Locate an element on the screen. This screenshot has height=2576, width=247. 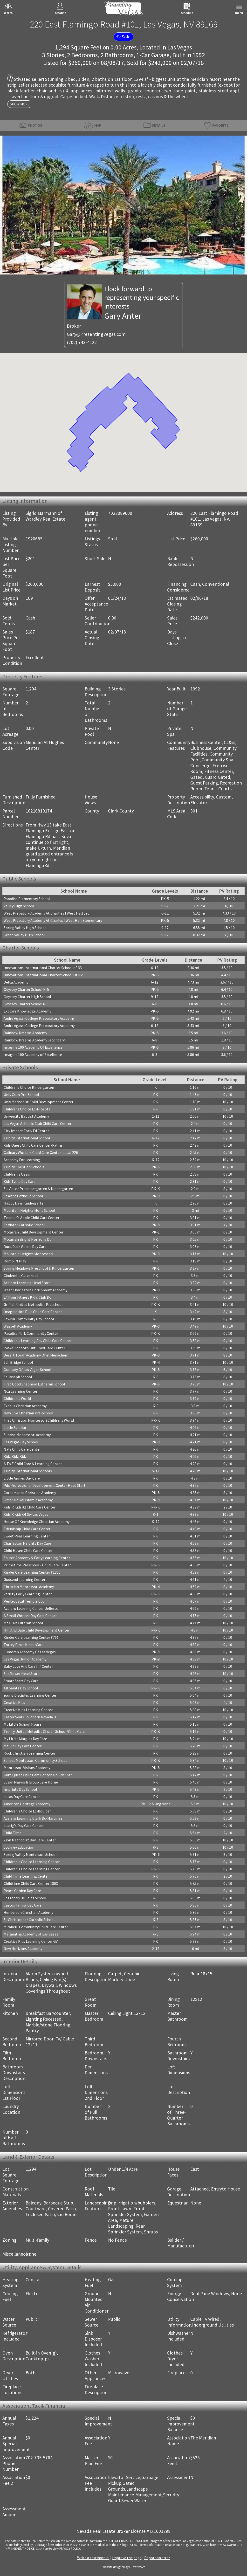
Mccarran Bright Horizons Dc is located at coordinates (27, 1239).